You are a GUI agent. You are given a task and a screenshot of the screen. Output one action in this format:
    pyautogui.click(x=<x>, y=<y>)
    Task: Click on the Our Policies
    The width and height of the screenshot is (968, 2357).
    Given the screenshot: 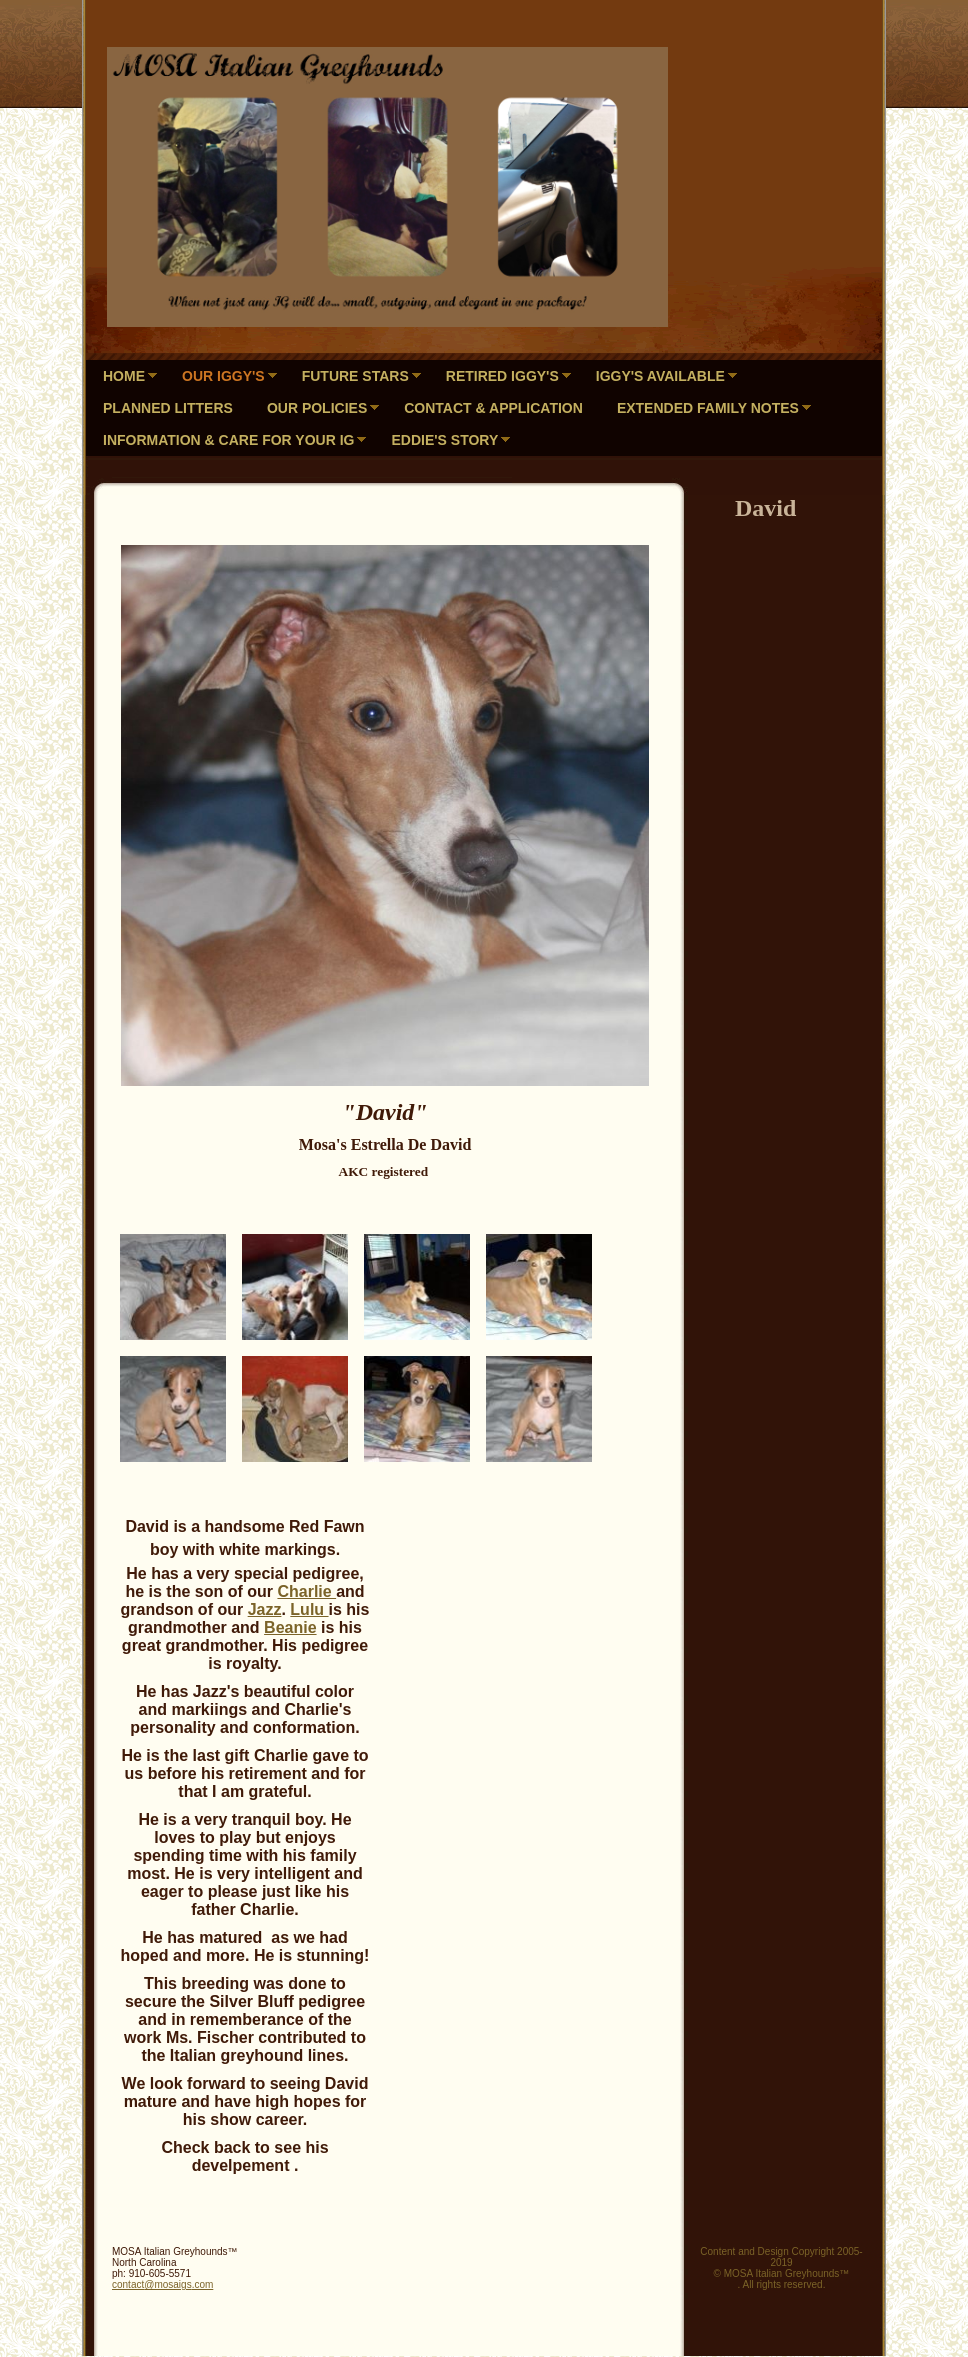 What is the action you would take?
    pyautogui.click(x=317, y=408)
    